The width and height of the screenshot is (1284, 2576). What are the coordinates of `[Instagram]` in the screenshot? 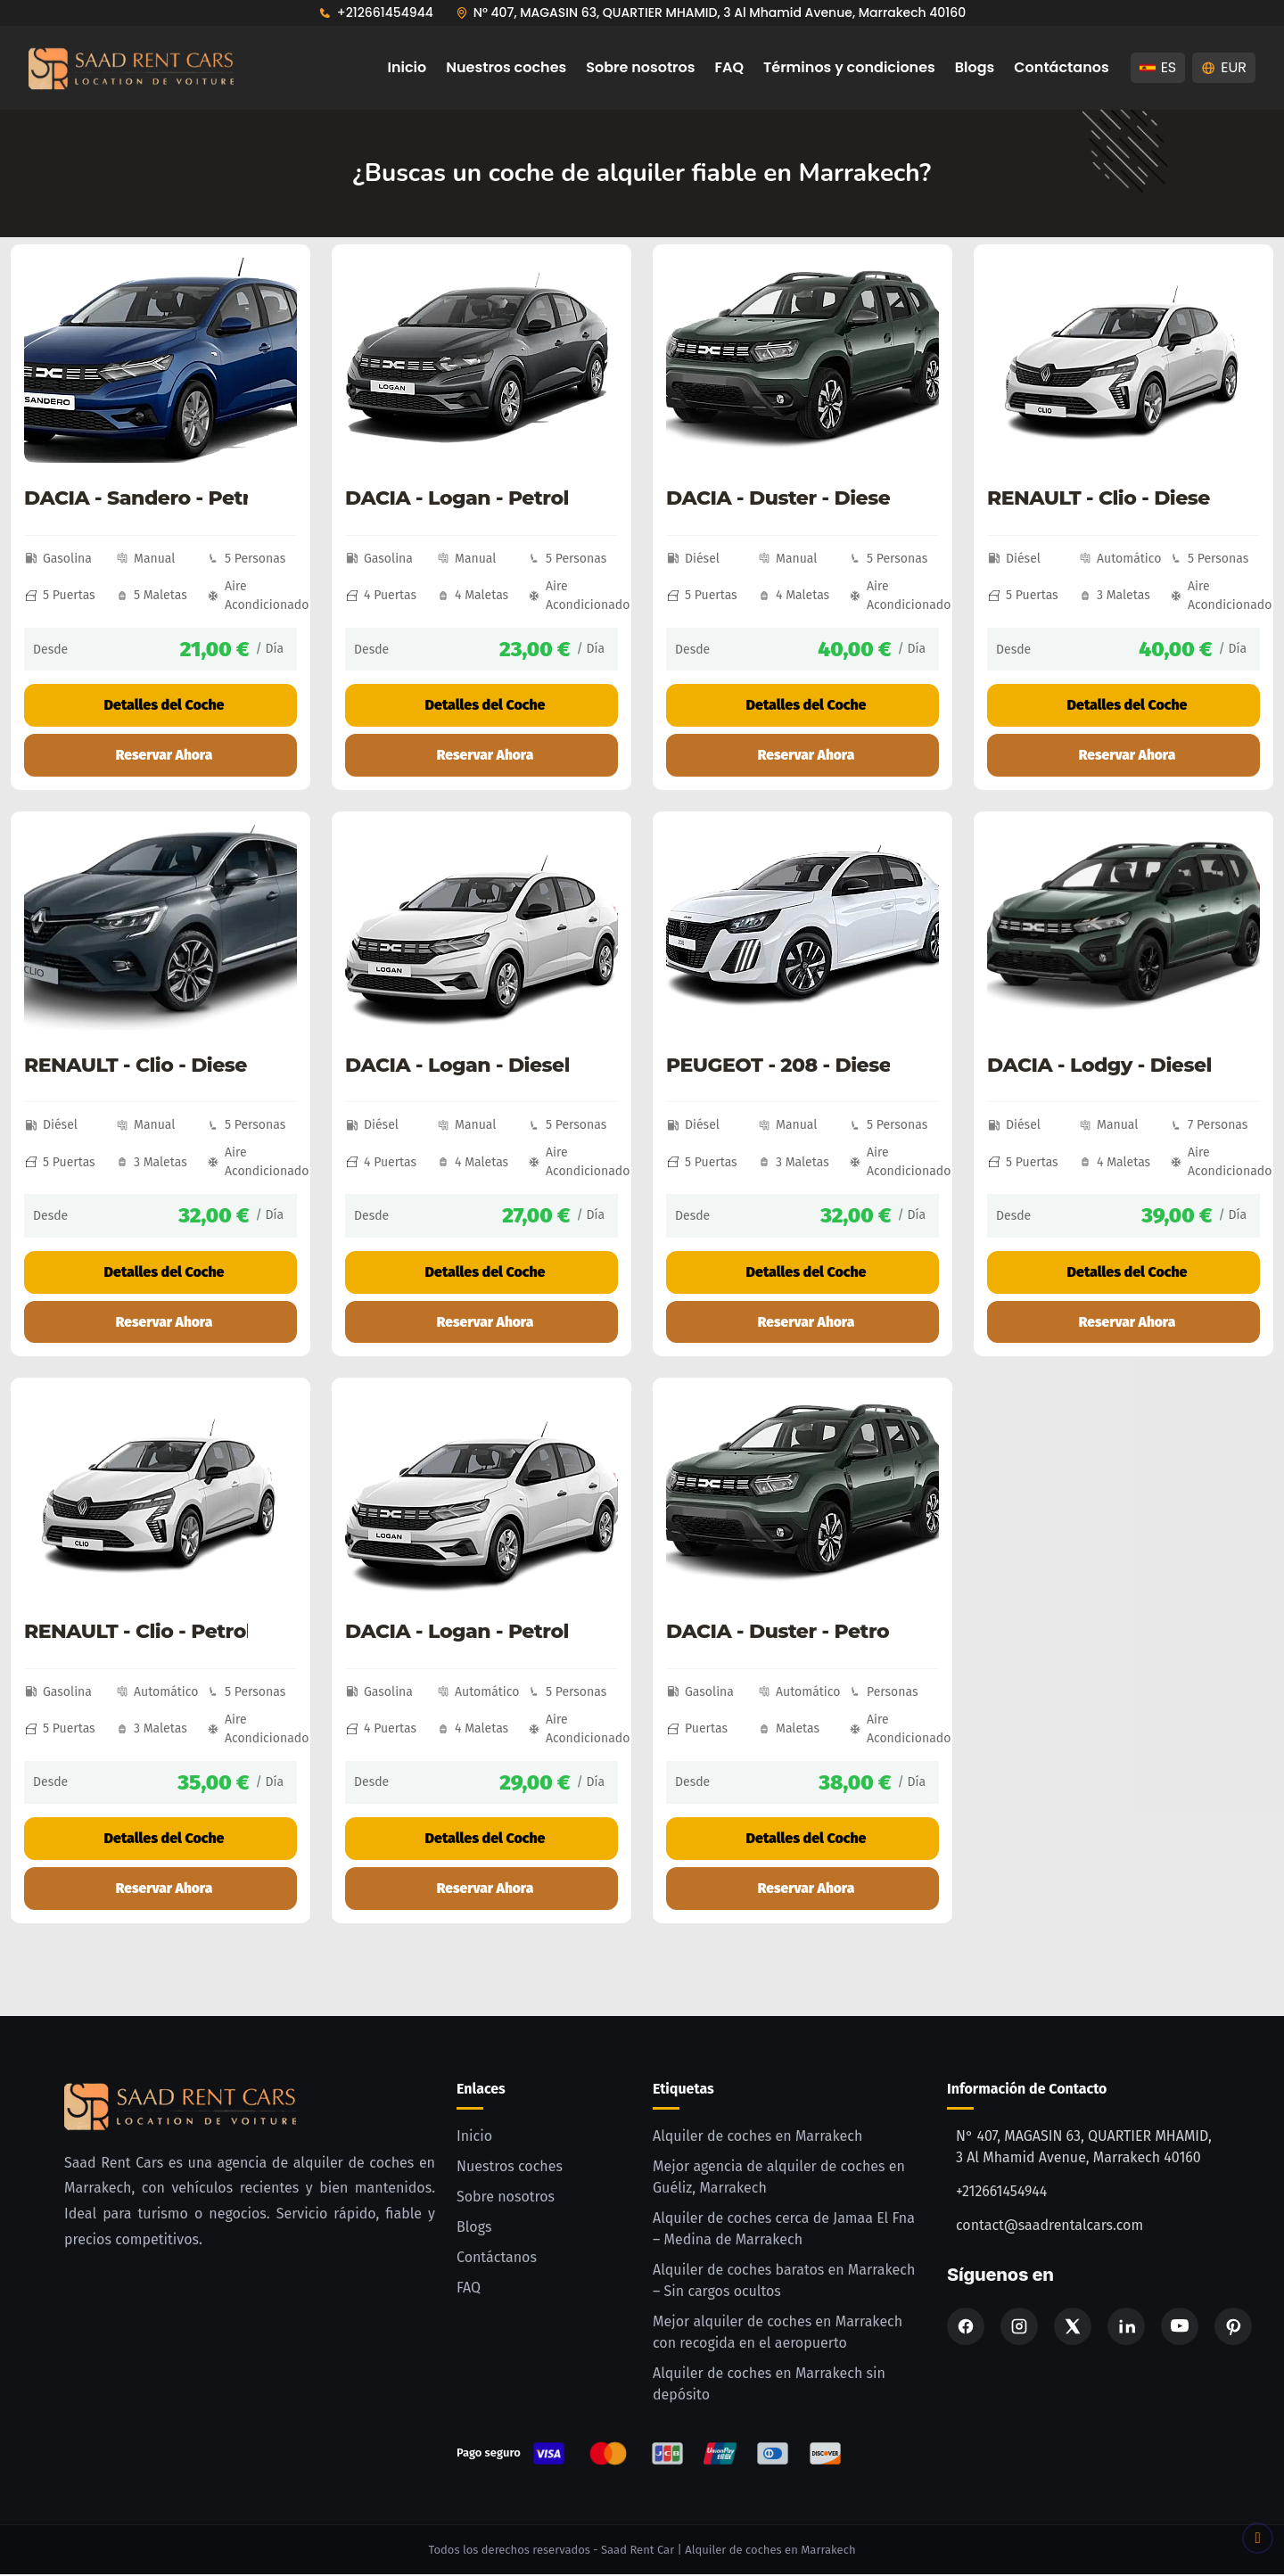 It's located at (1019, 2328).